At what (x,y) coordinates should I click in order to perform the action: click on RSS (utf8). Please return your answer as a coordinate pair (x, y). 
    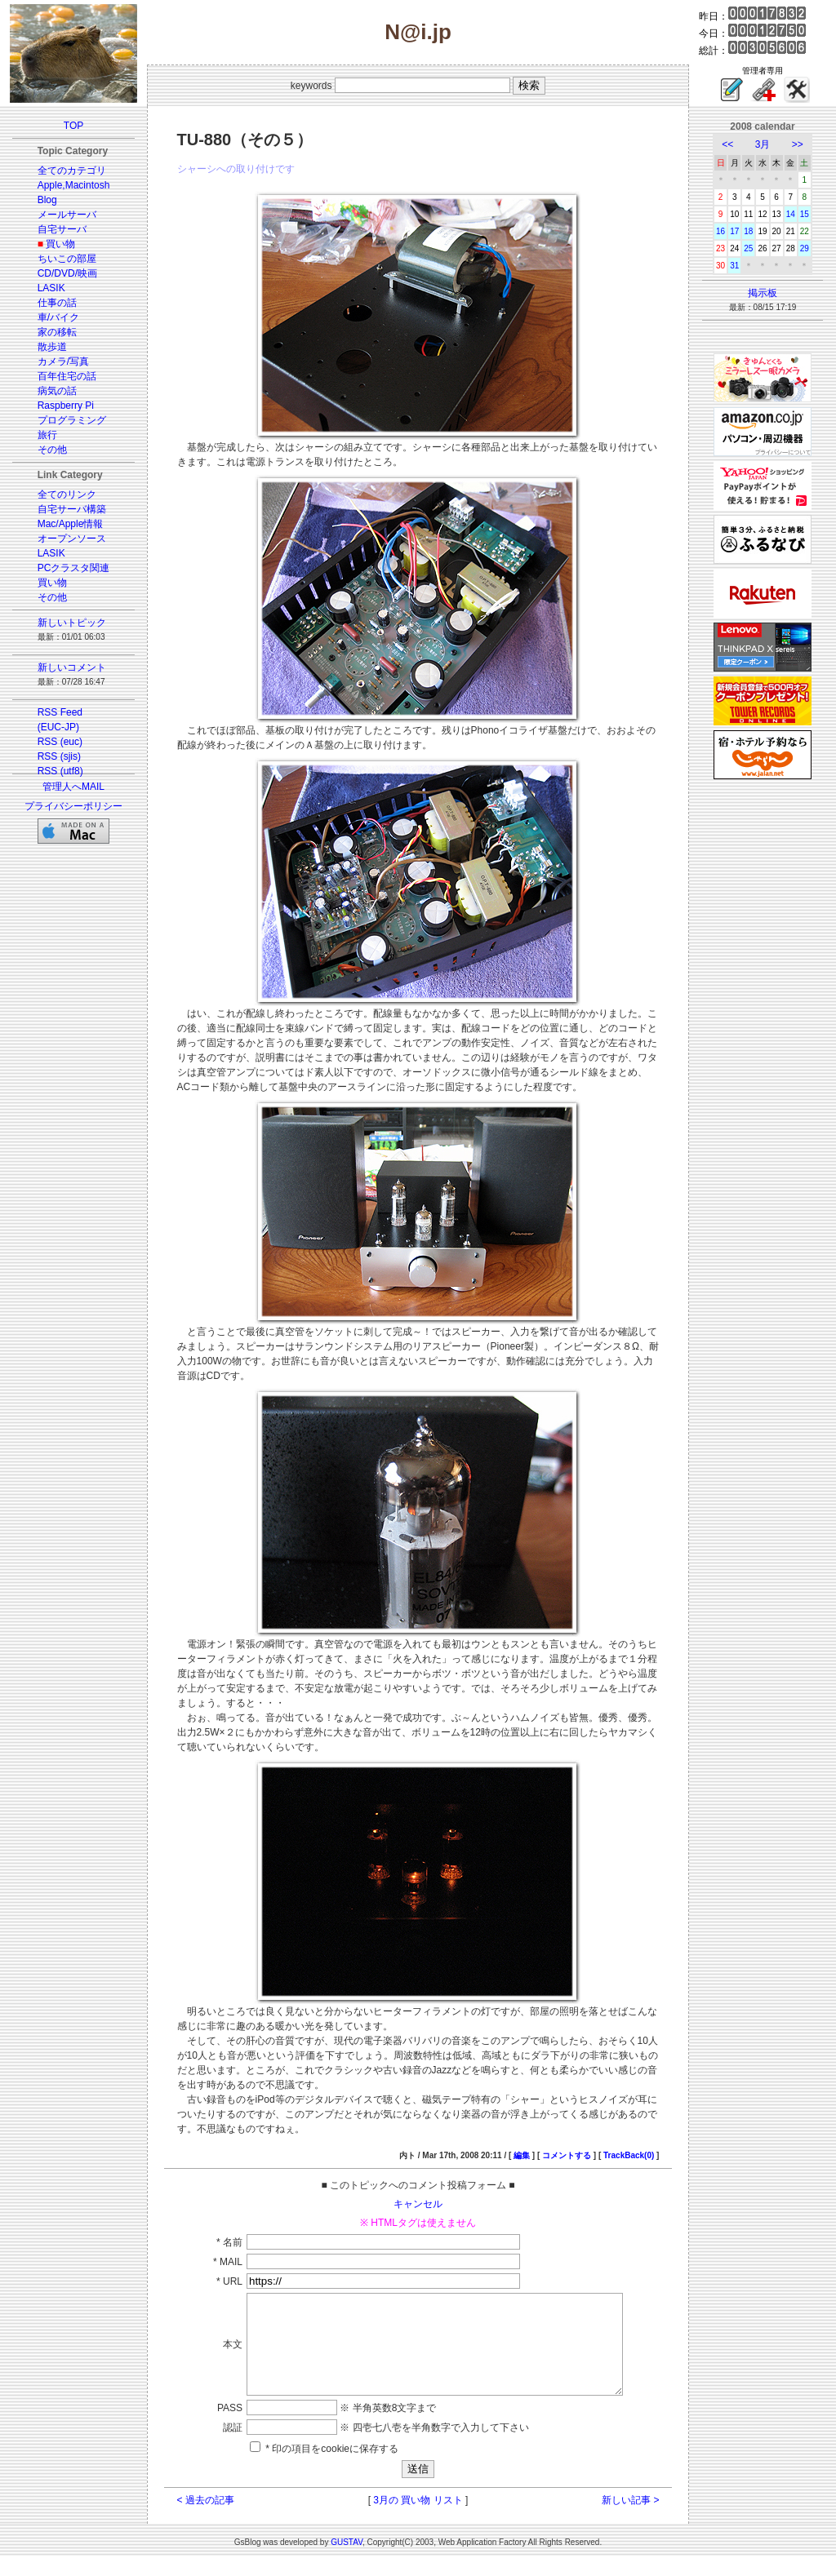
    Looking at the image, I should click on (60, 771).